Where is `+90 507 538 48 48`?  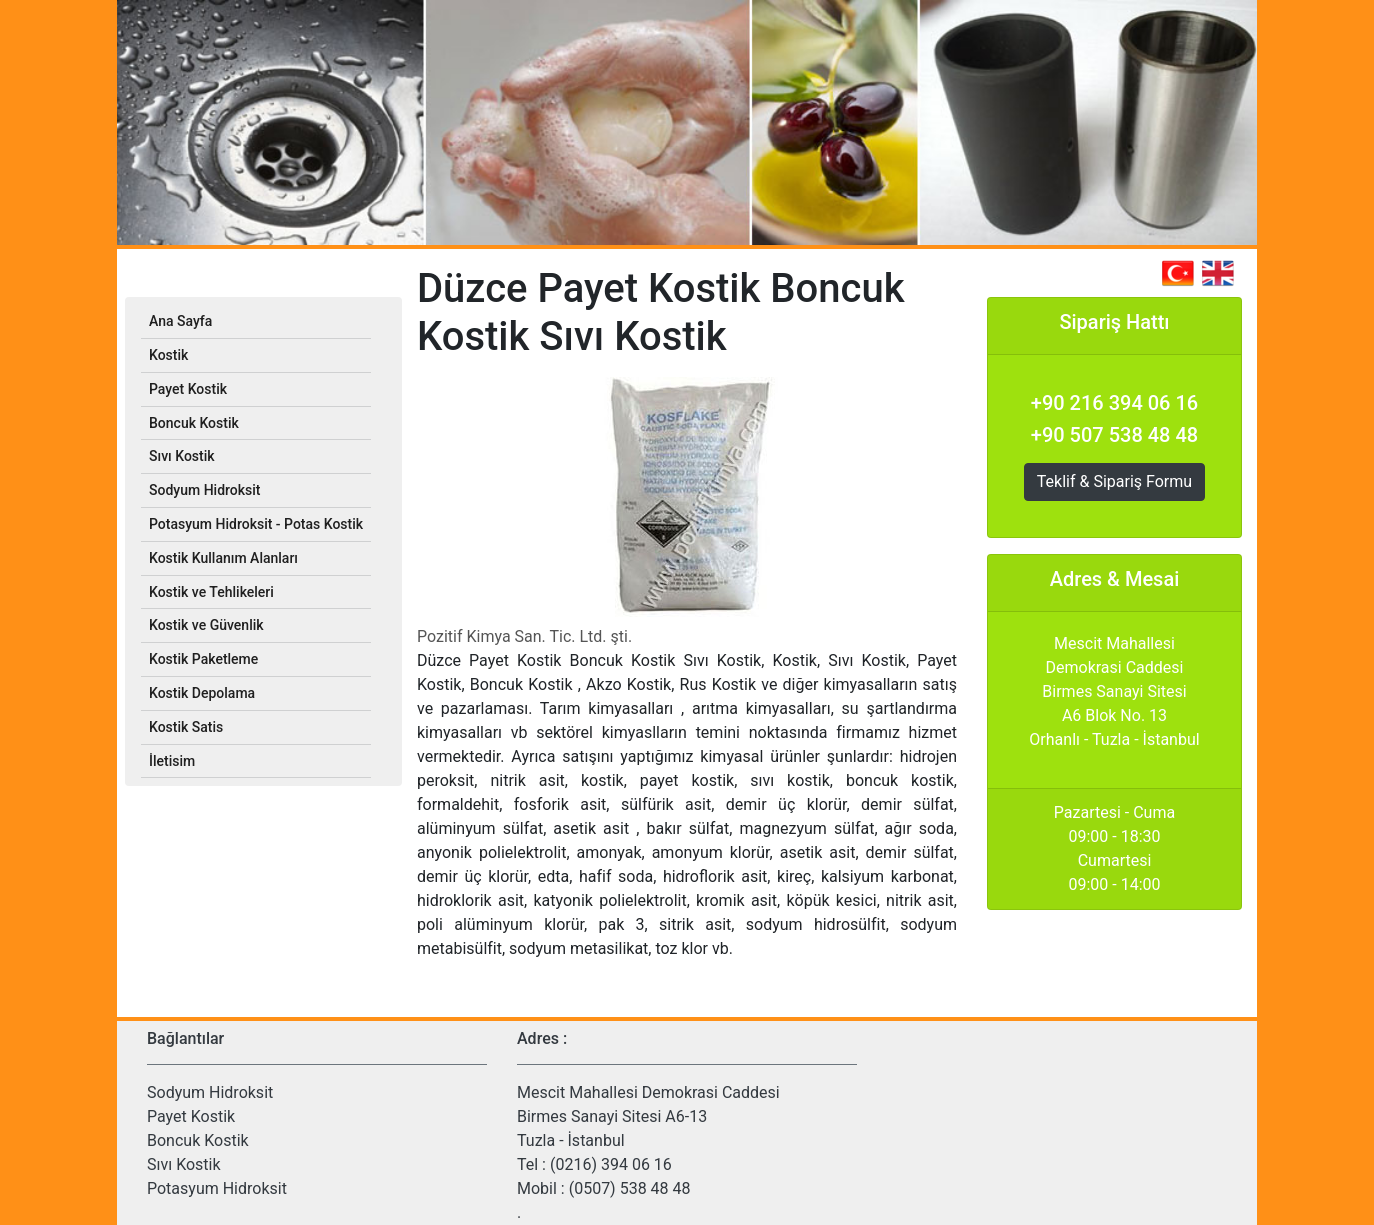
+90 507 538 48 48 is located at coordinates (1114, 435).